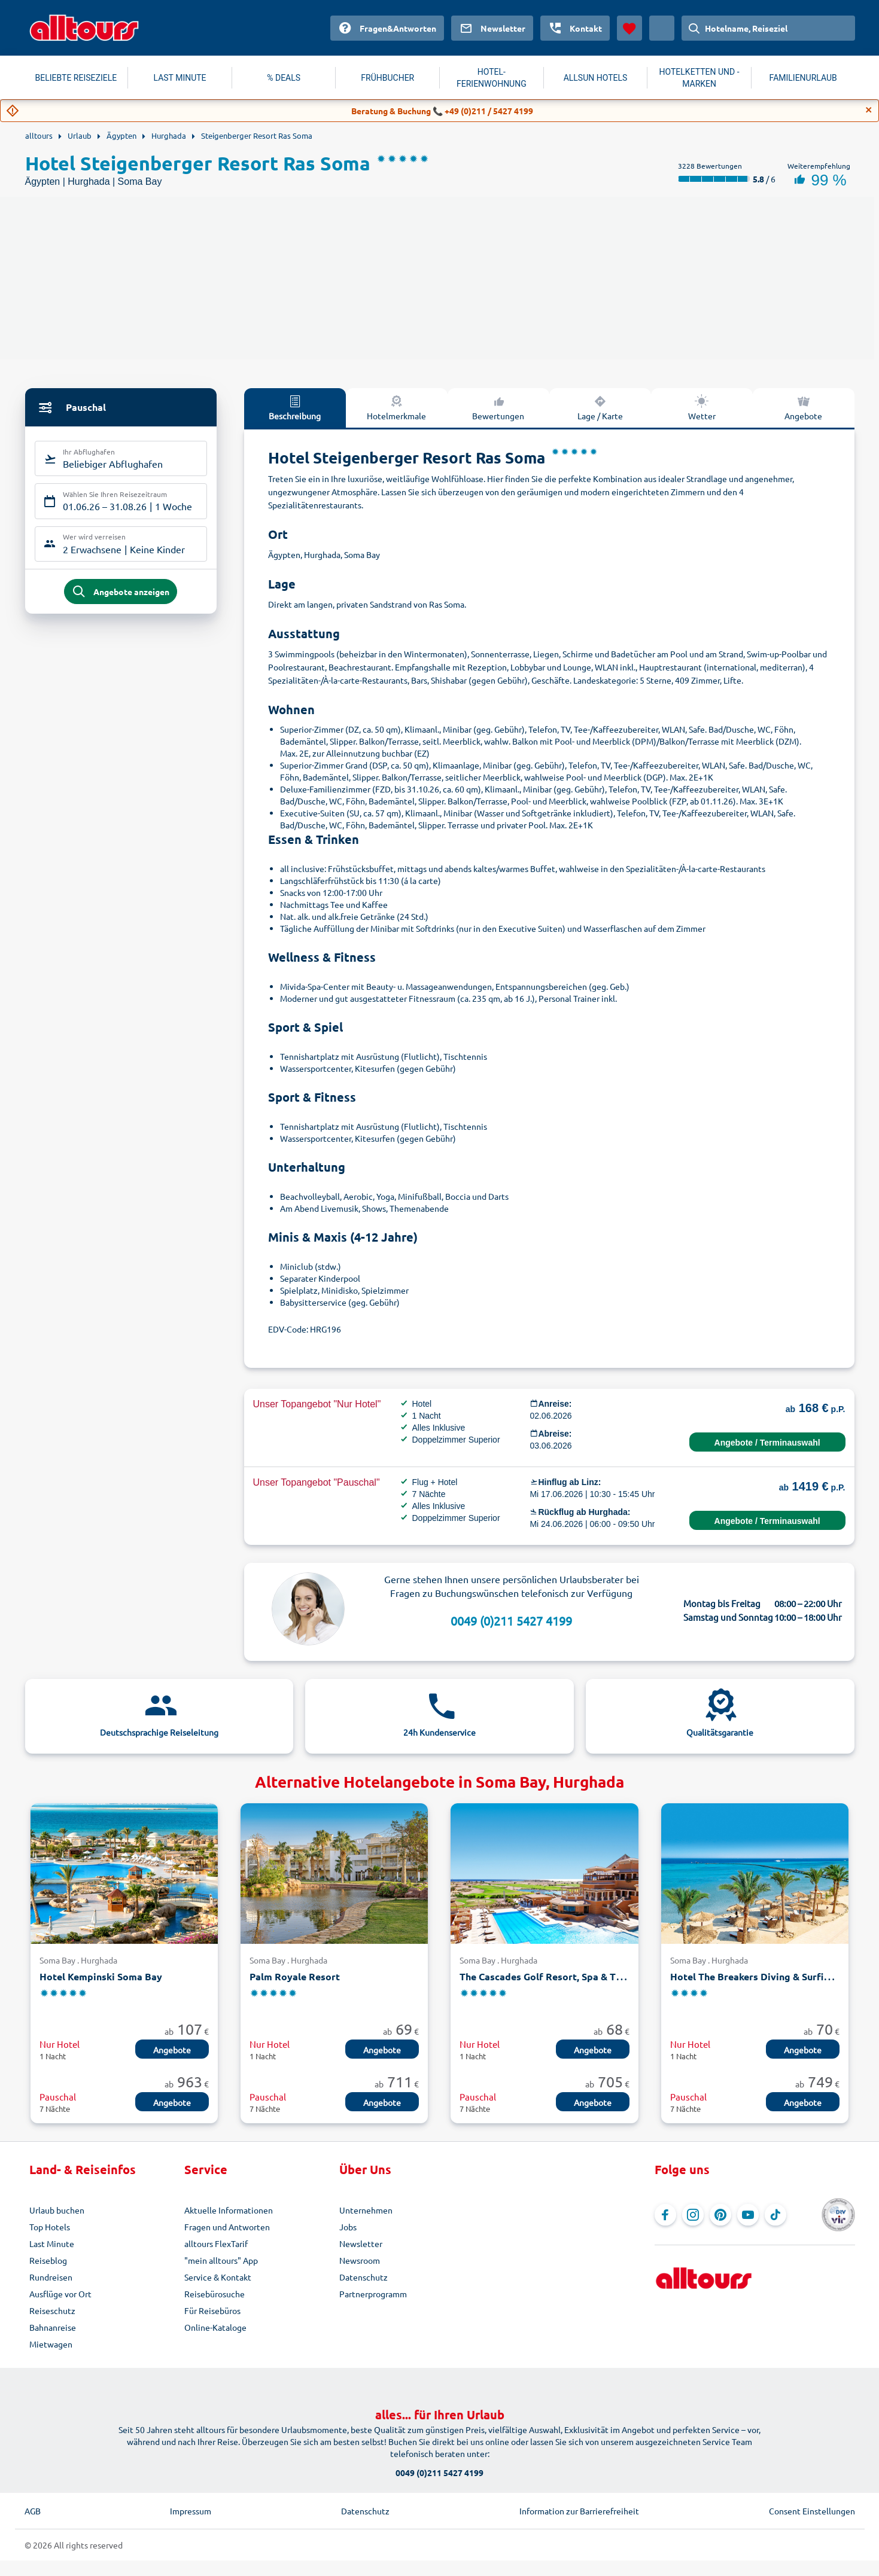  I want to click on Newsletter, so click(360, 2243).